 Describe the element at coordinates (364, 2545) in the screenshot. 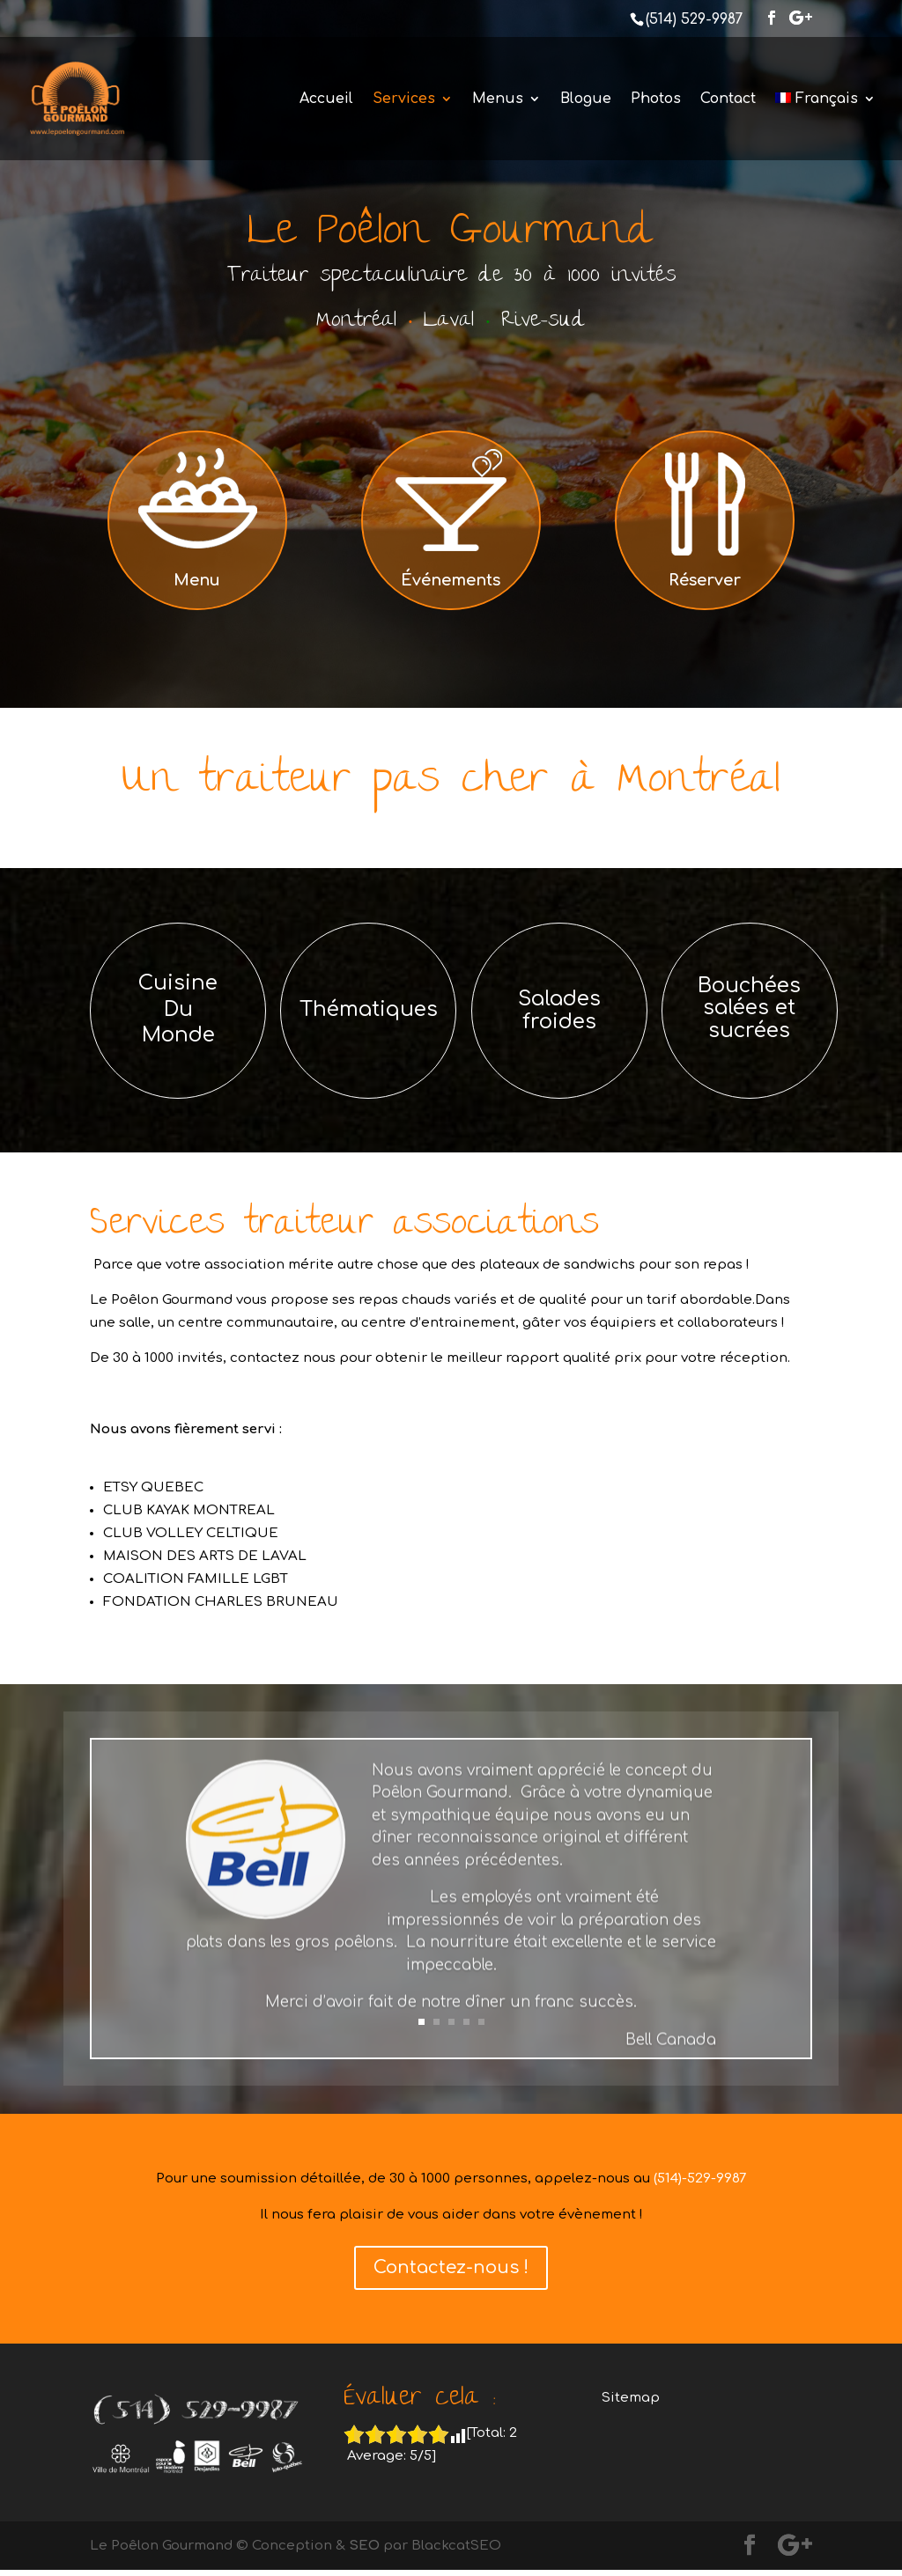

I see `SEO` at that location.